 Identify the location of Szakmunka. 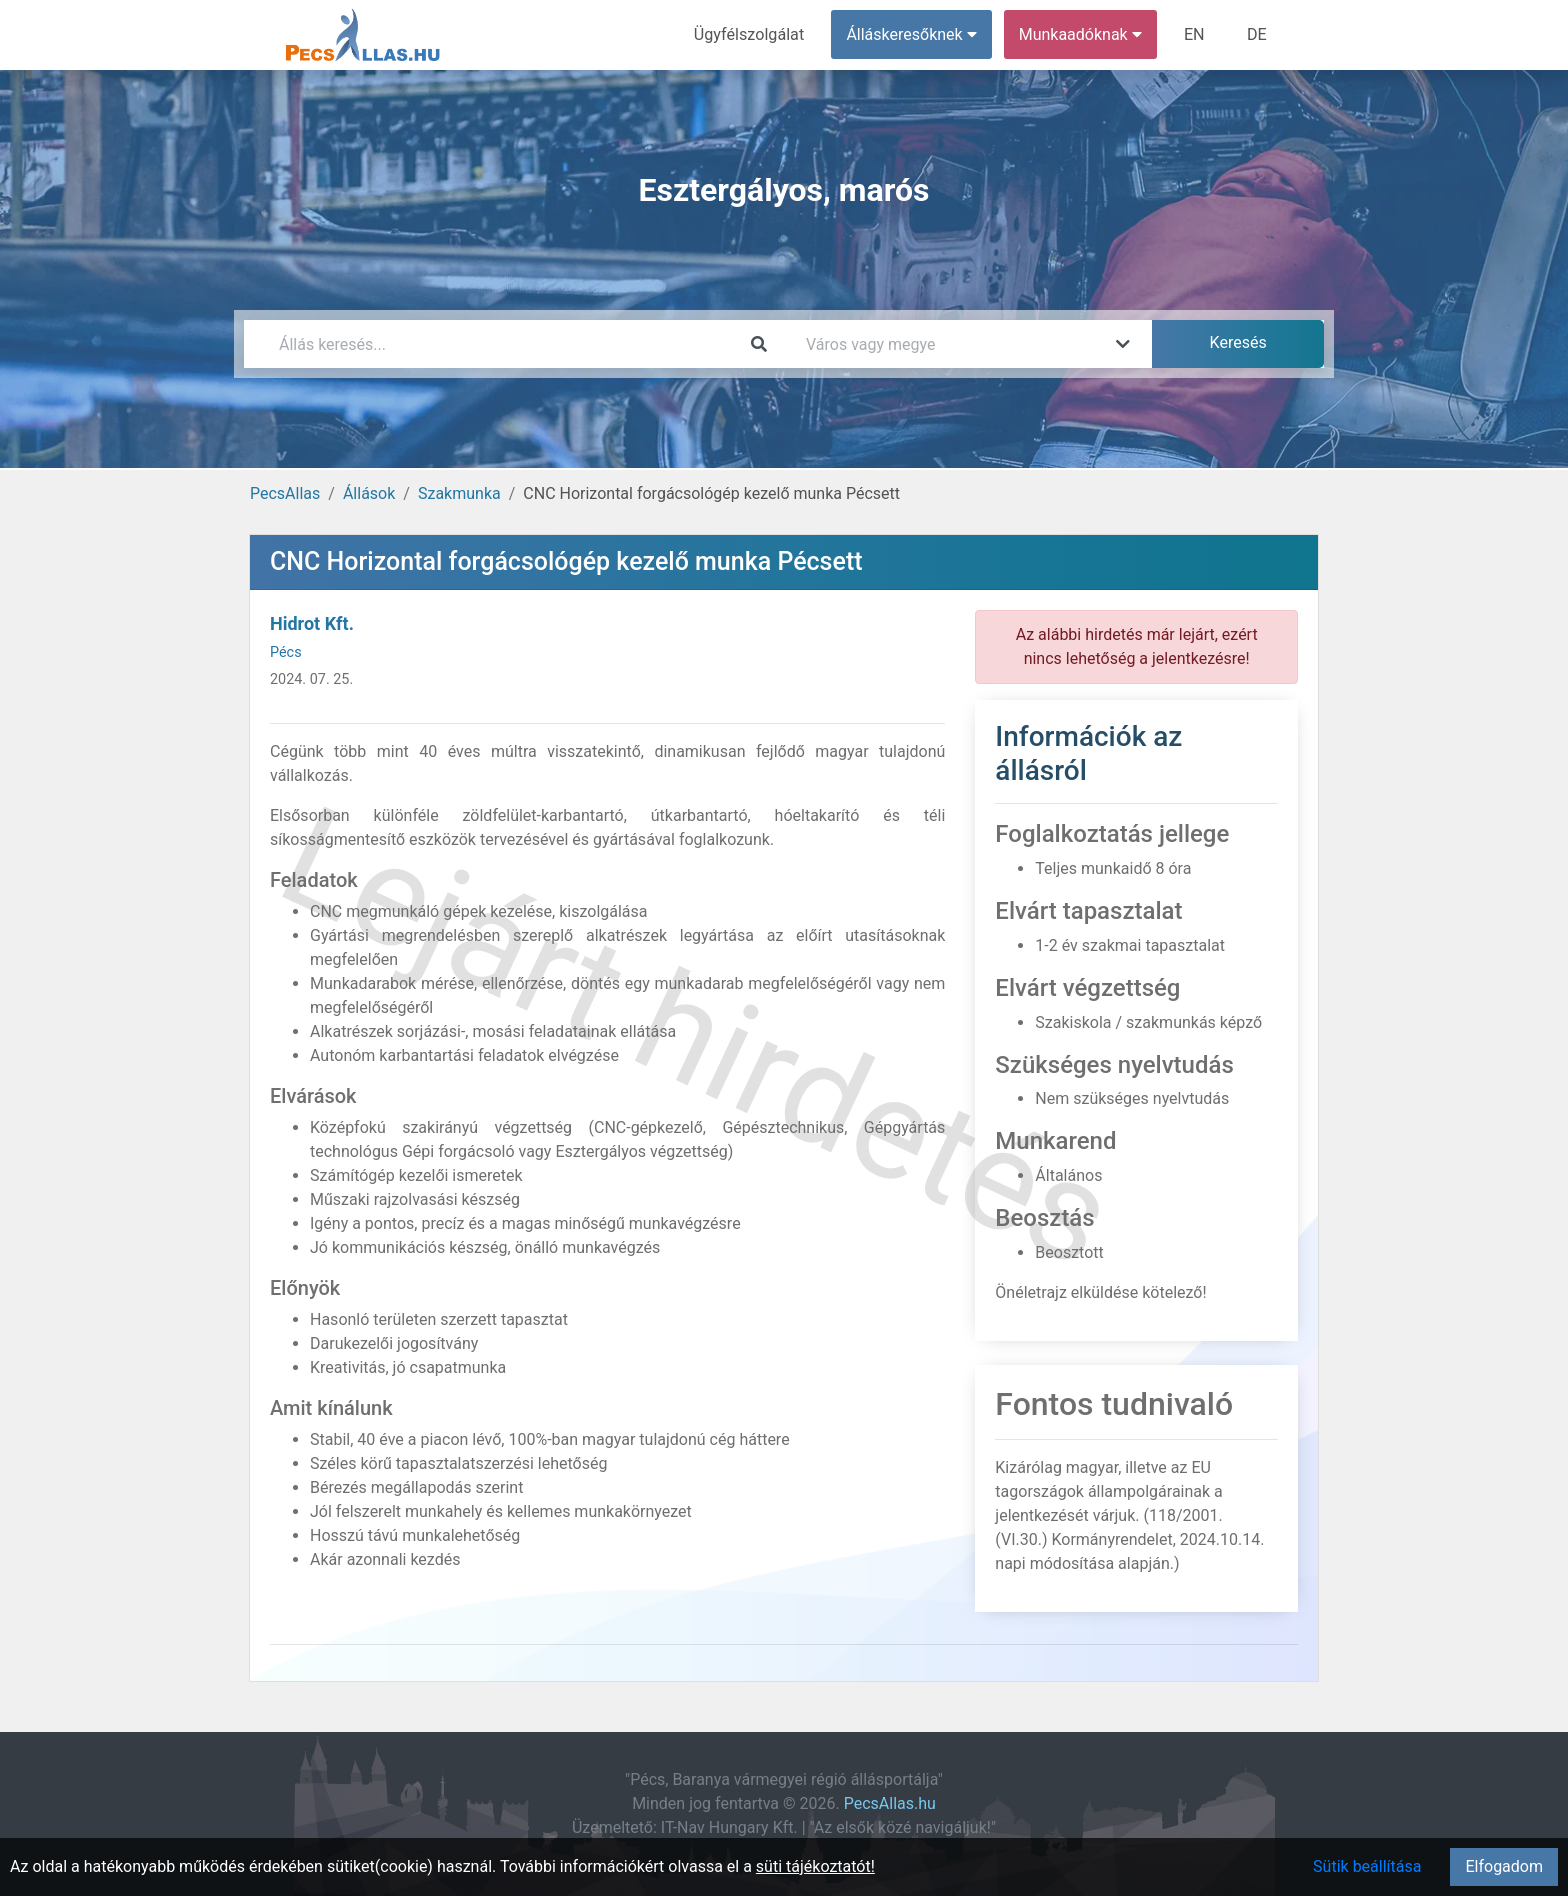
(459, 493).